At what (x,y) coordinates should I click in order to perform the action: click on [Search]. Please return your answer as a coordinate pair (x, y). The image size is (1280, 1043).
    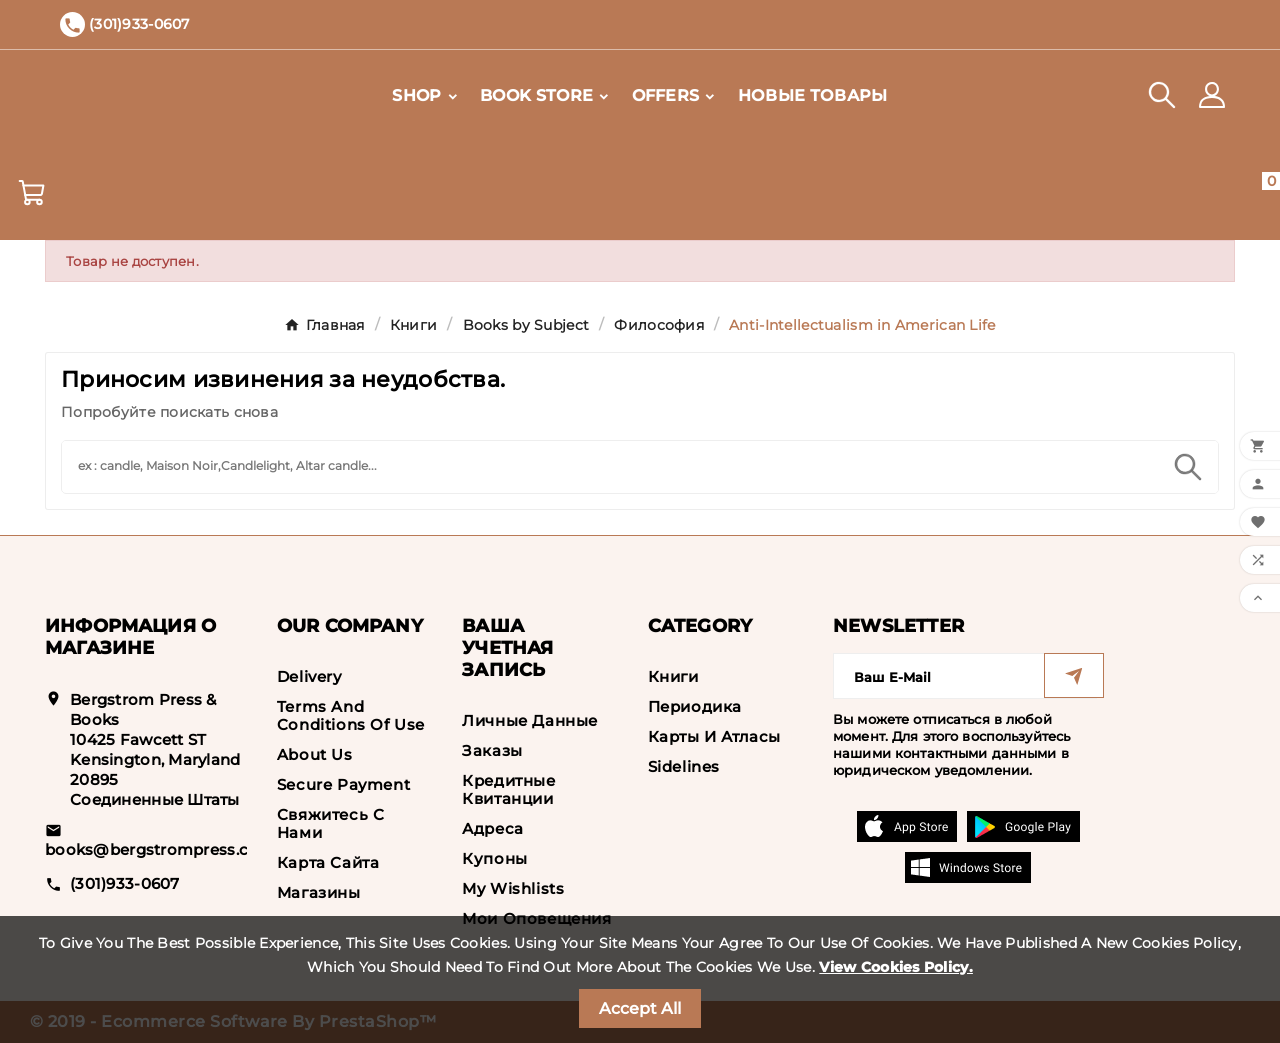
    Looking at the image, I should click on (610, 464).